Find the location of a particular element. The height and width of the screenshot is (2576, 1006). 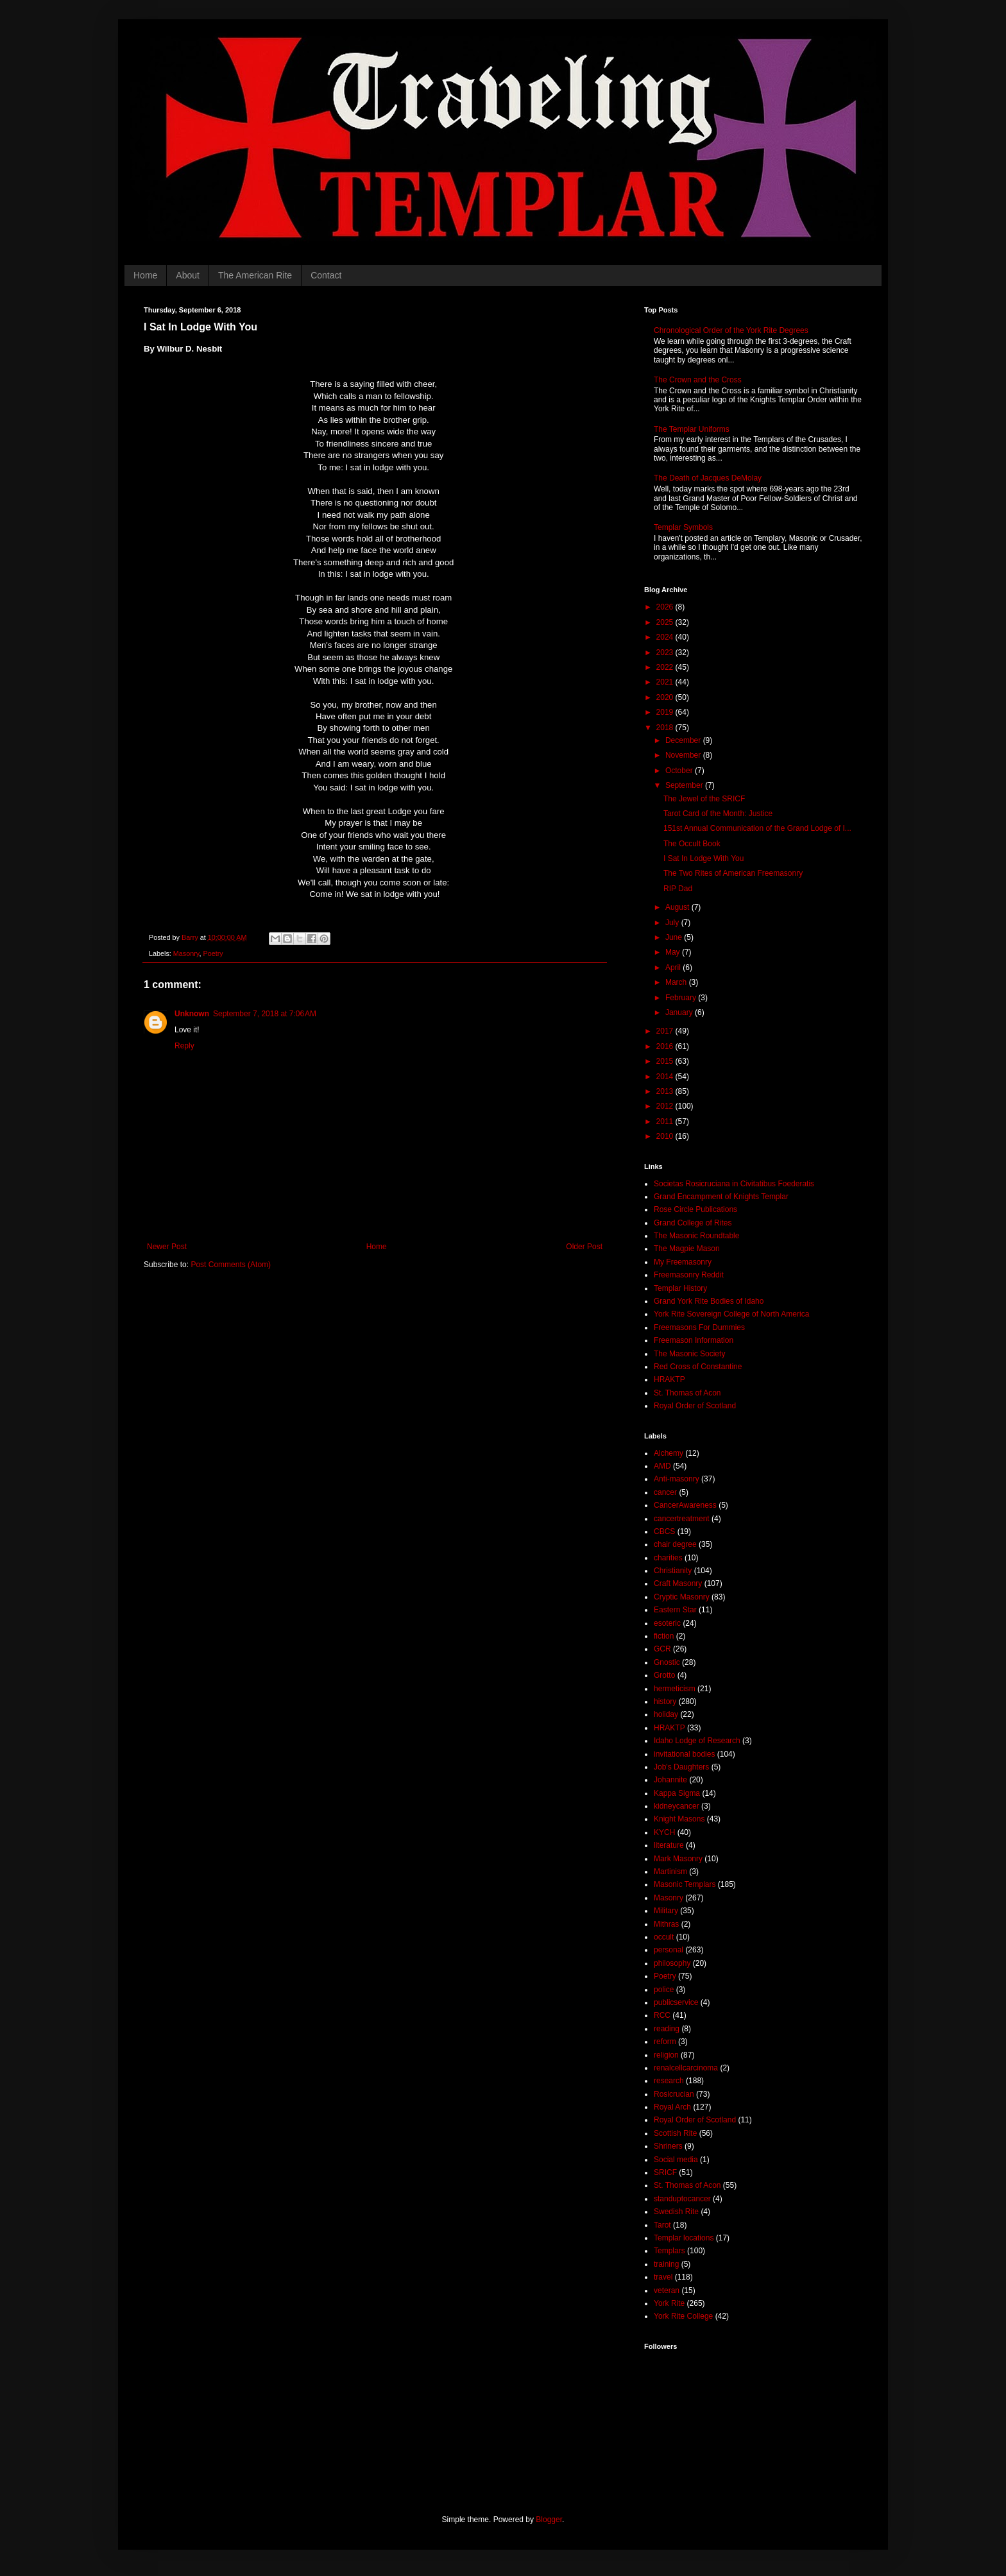

fiction is located at coordinates (664, 1636).